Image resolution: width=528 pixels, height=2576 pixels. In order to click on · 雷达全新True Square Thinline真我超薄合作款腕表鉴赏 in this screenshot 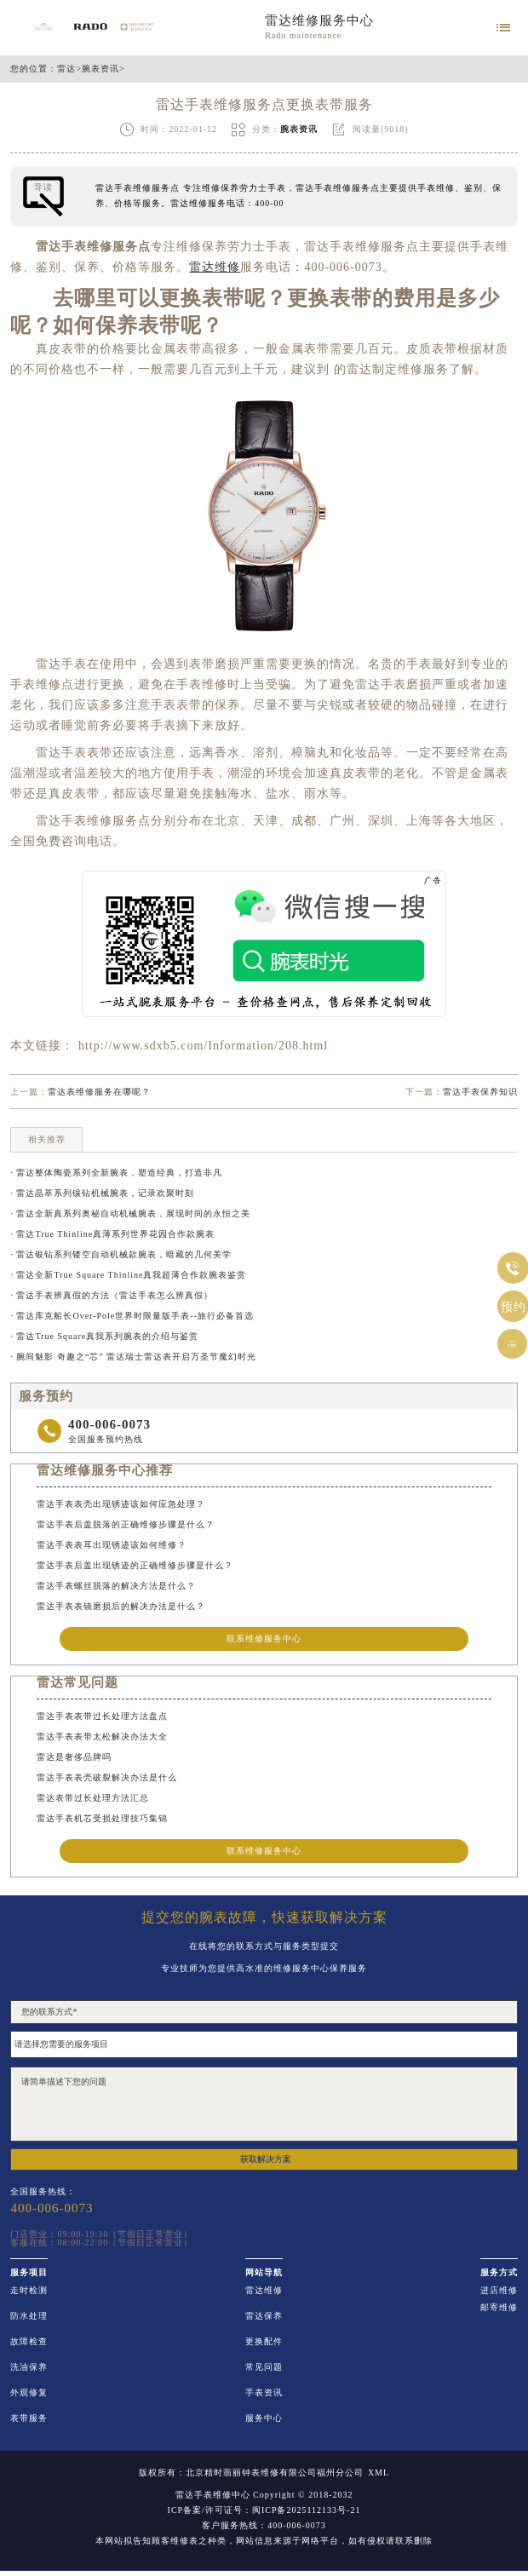, I will do `click(128, 1274)`.